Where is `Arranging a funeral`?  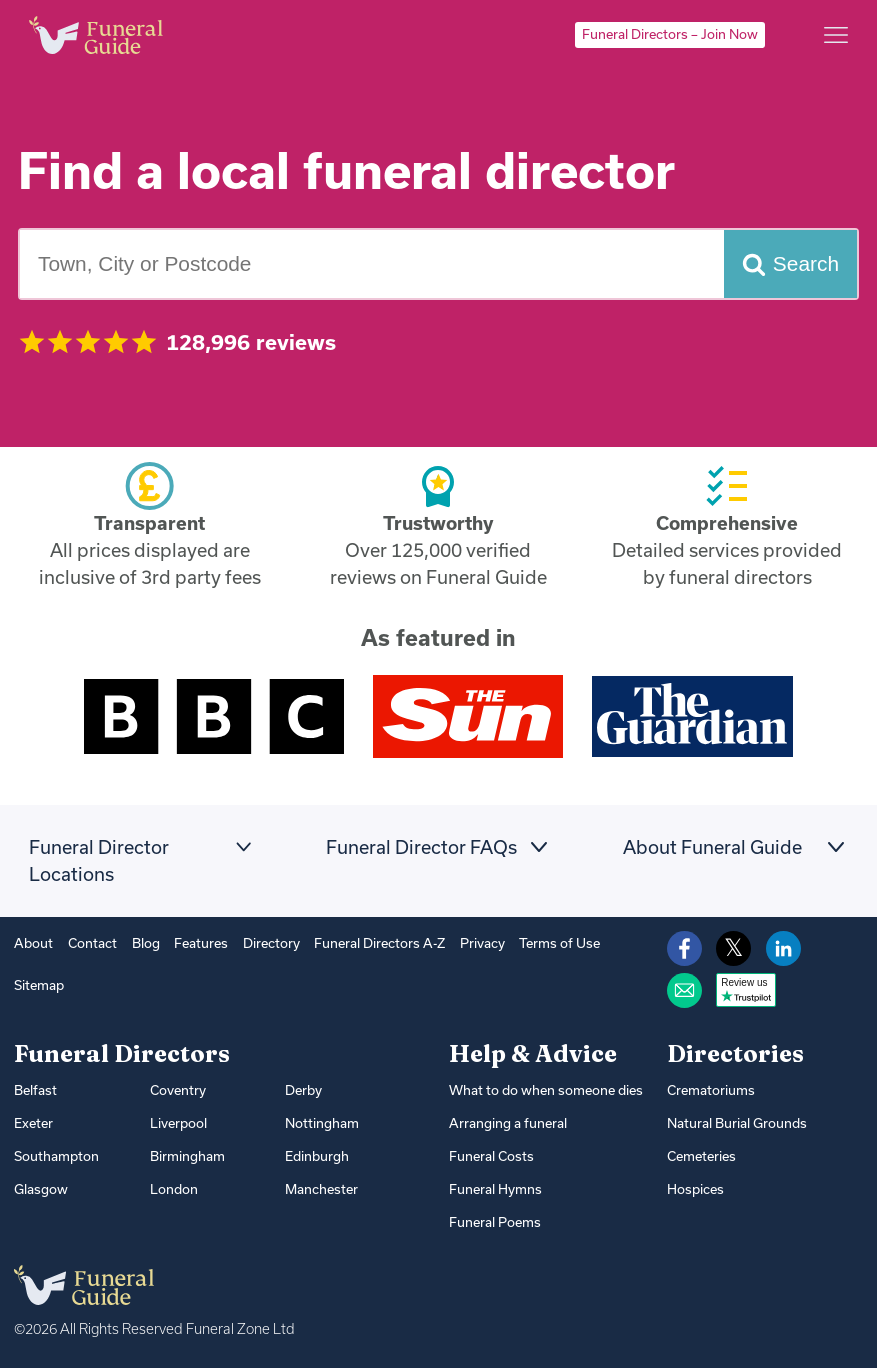
Arranging a funeral is located at coordinates (508, 1123).